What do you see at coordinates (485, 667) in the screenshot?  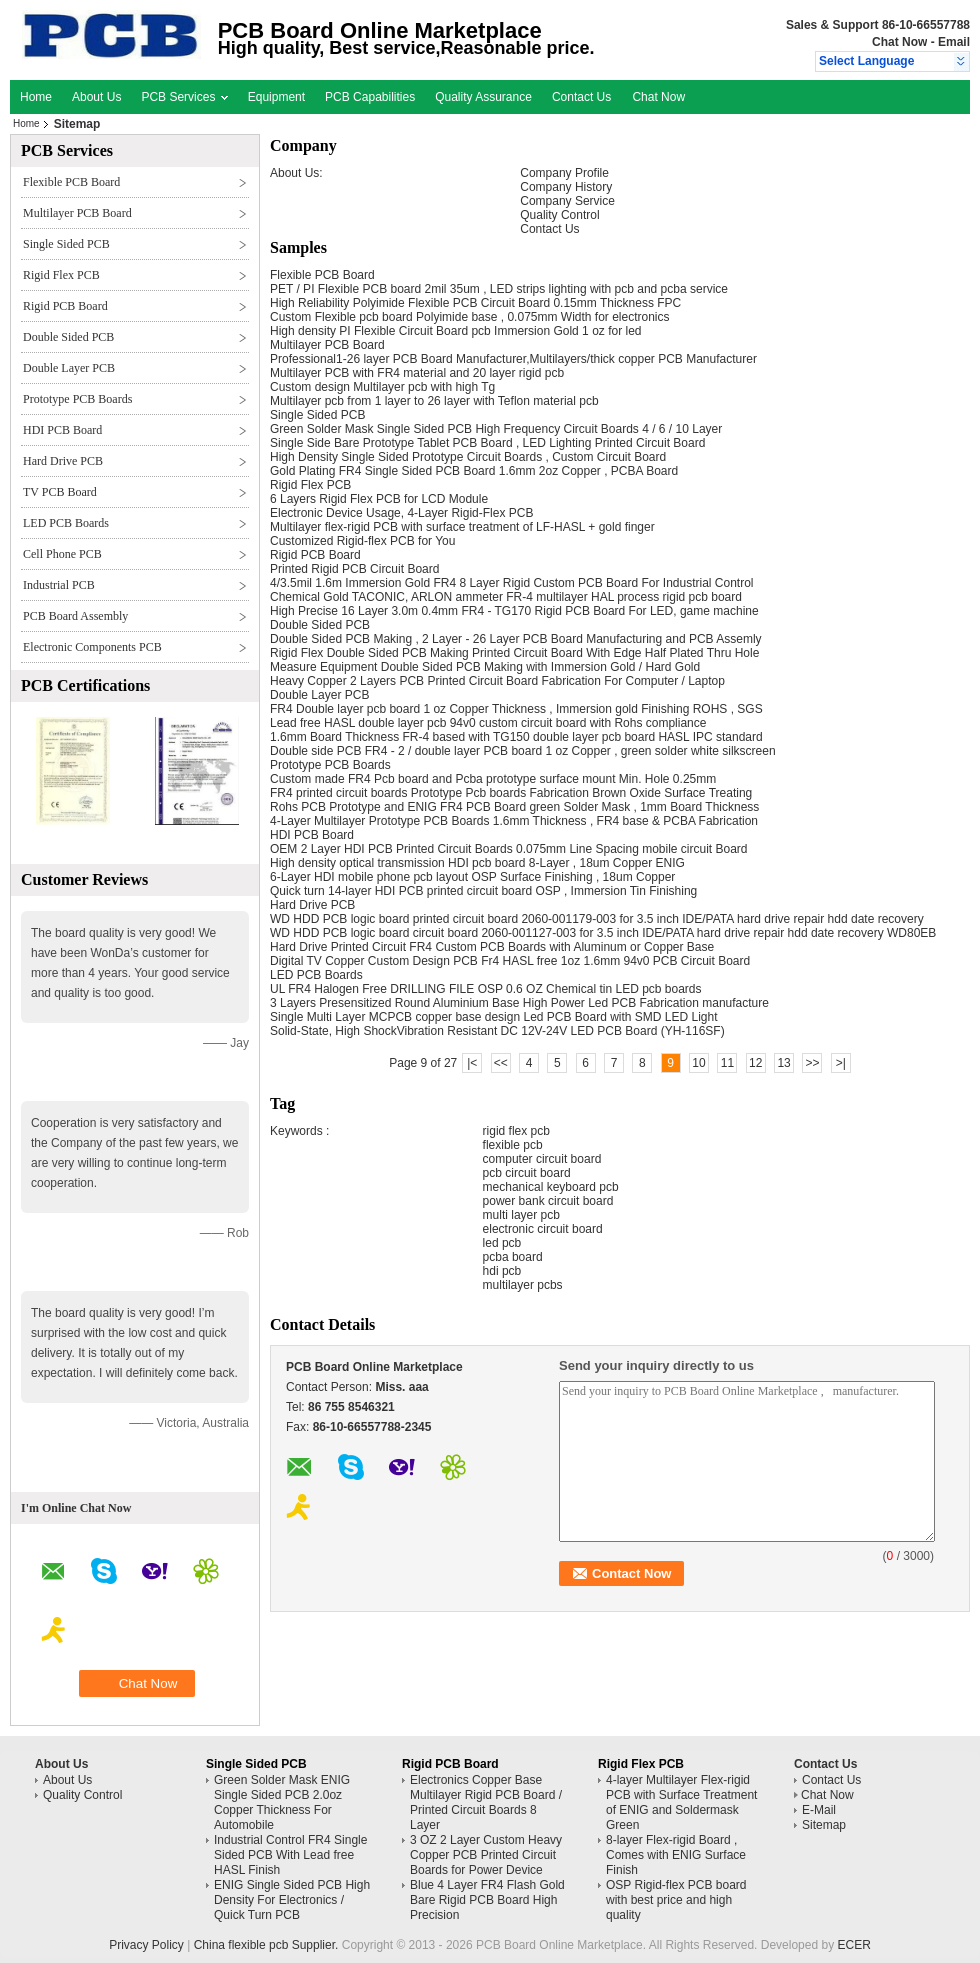 I see `Measure Equipment Double Sided PCB Making with Immersion Gold / Hard Gold` at bounding box center [485, 667].